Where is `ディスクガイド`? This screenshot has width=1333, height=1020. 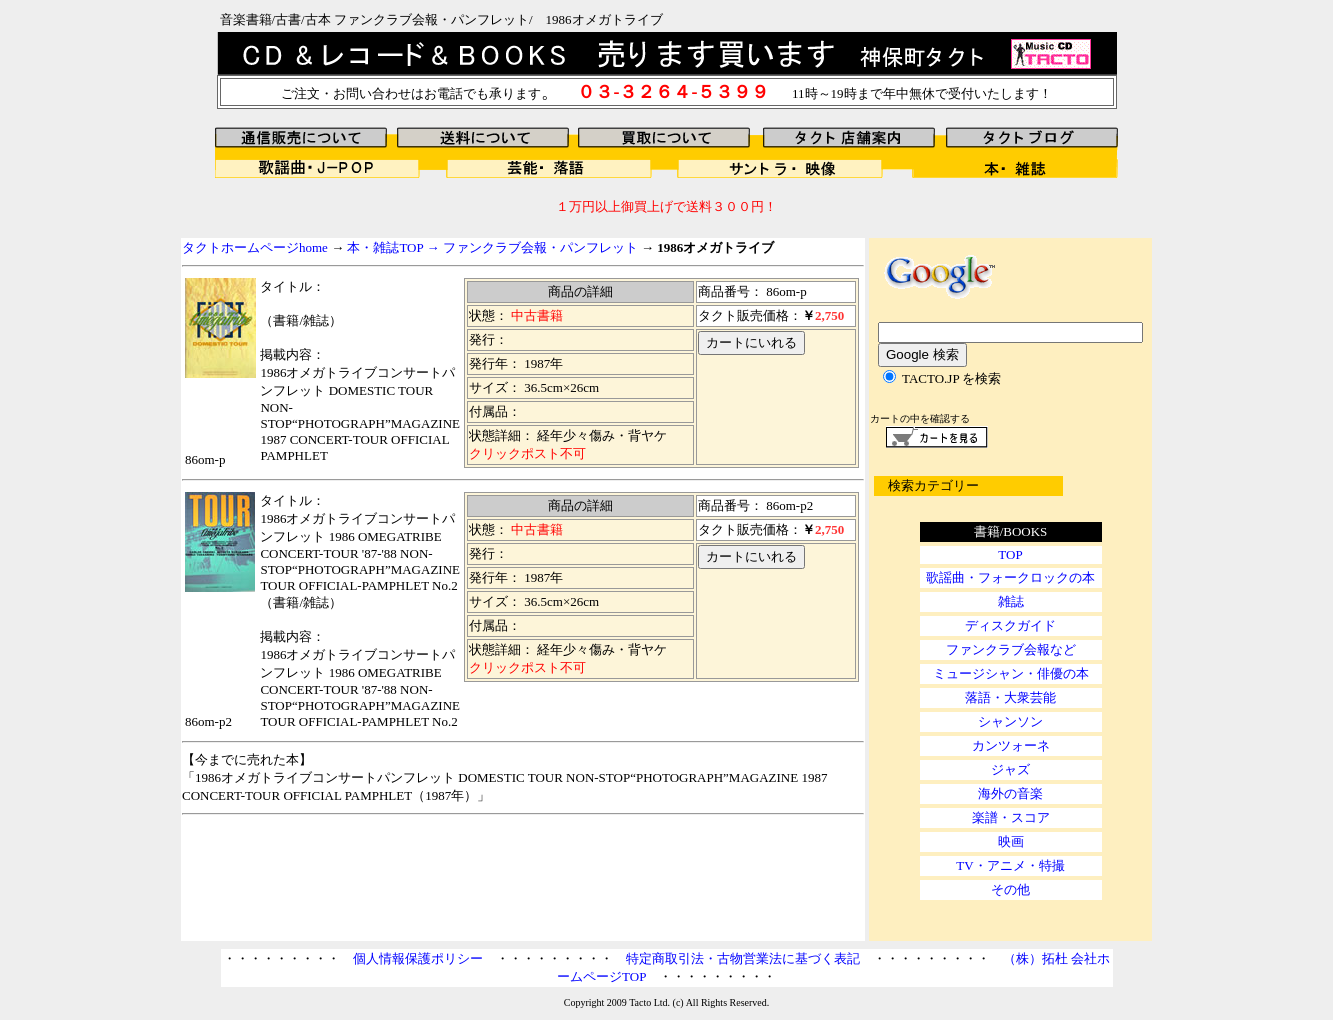 ディスクガイド is located at coordinates (1010, 625).